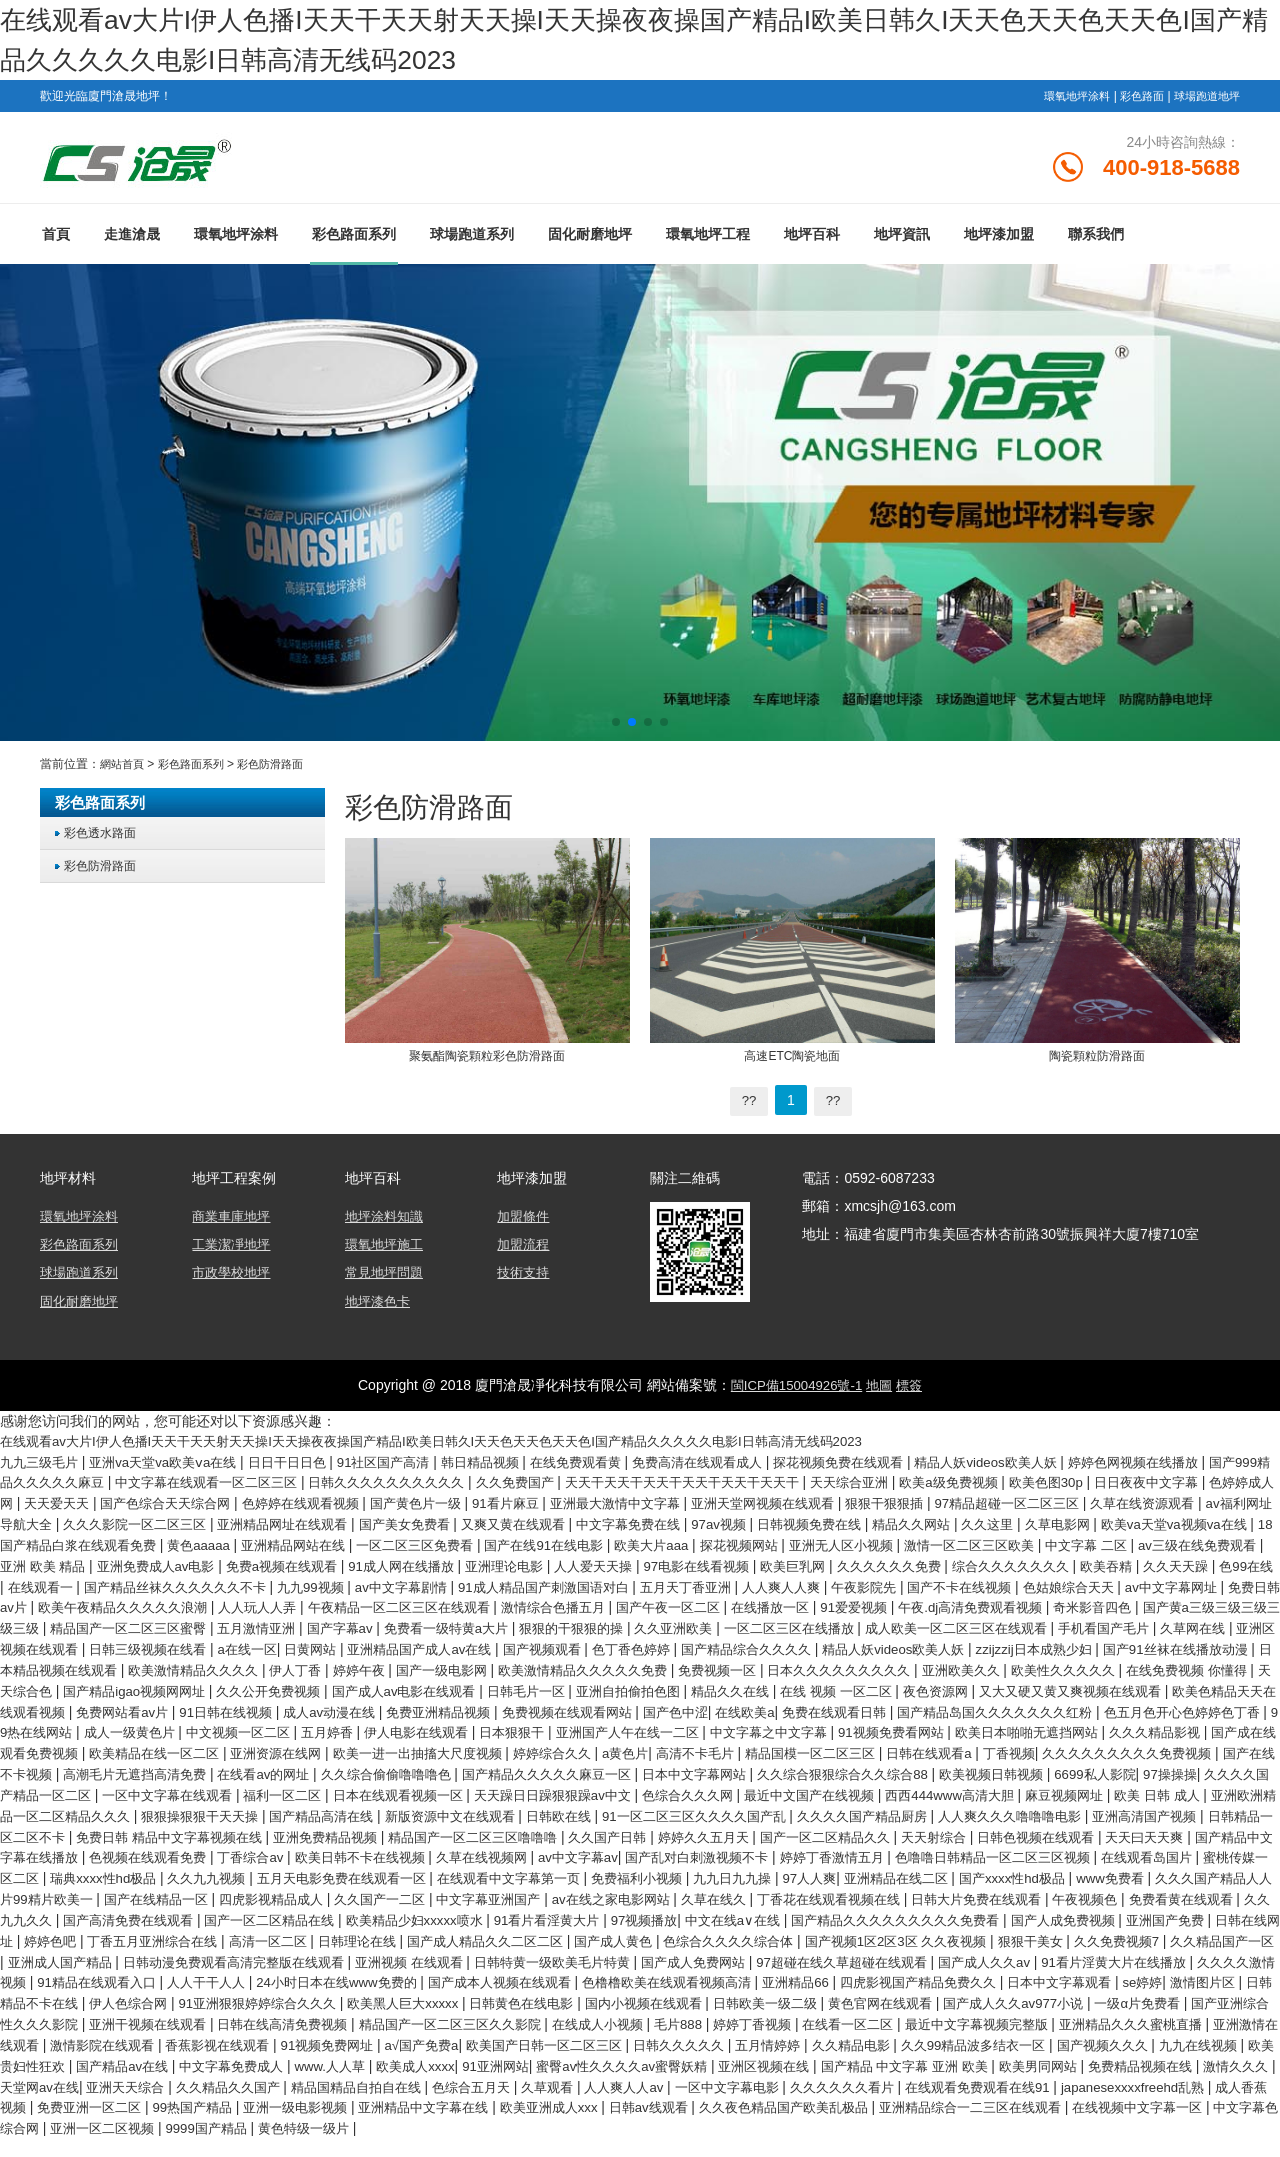 This screenshot has height=2157, width=1280. Describe the element at coordinates (470, 2147) in the screenshot. I see `亚洲一区二区视频` at that location.